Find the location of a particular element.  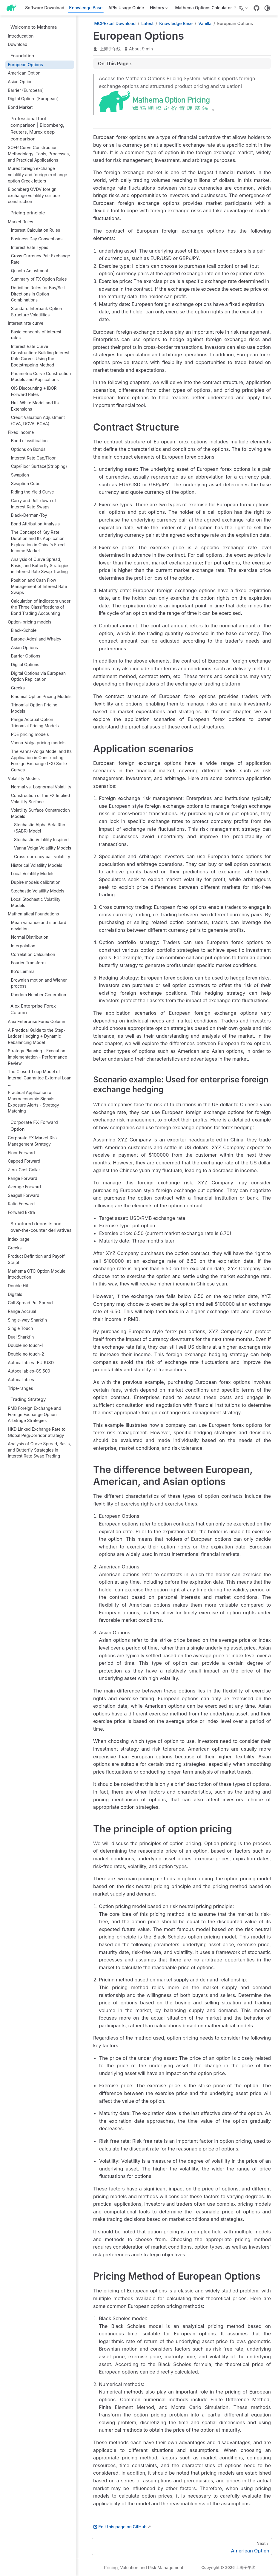

Stochastic Volatility Inspired is located at coordinates (41, 839).